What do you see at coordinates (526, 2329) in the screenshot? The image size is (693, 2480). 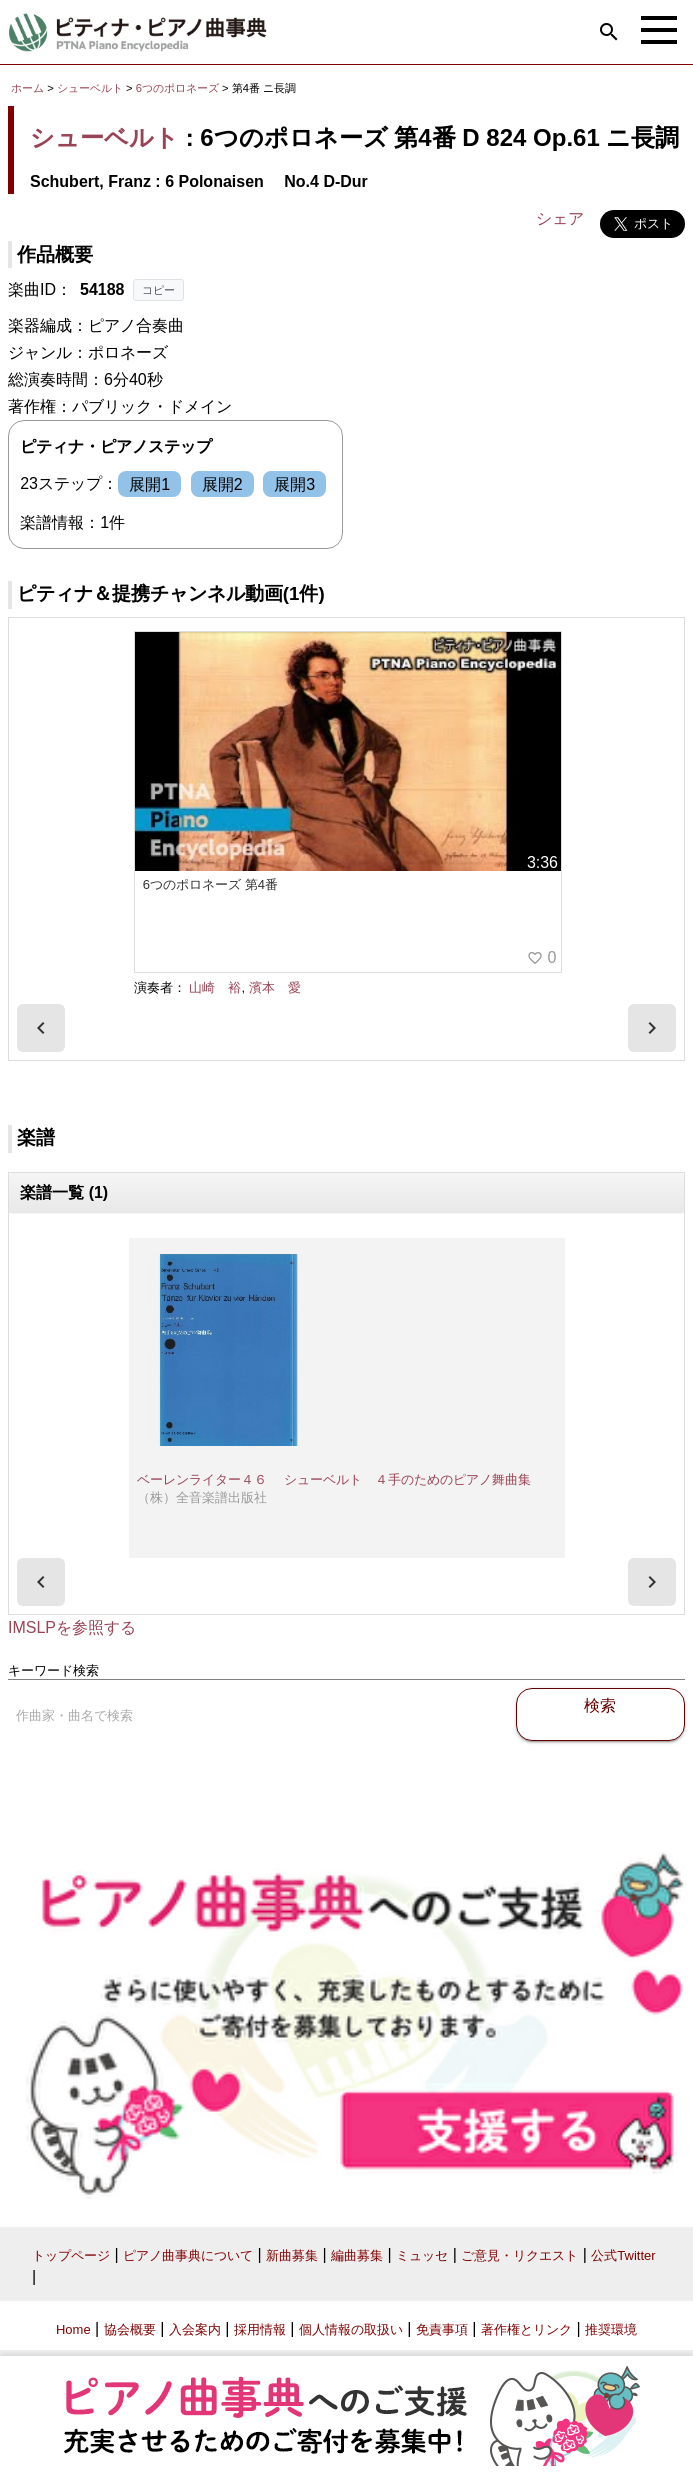 I see `著作権とリンク` at bounding box center [526, 2329].